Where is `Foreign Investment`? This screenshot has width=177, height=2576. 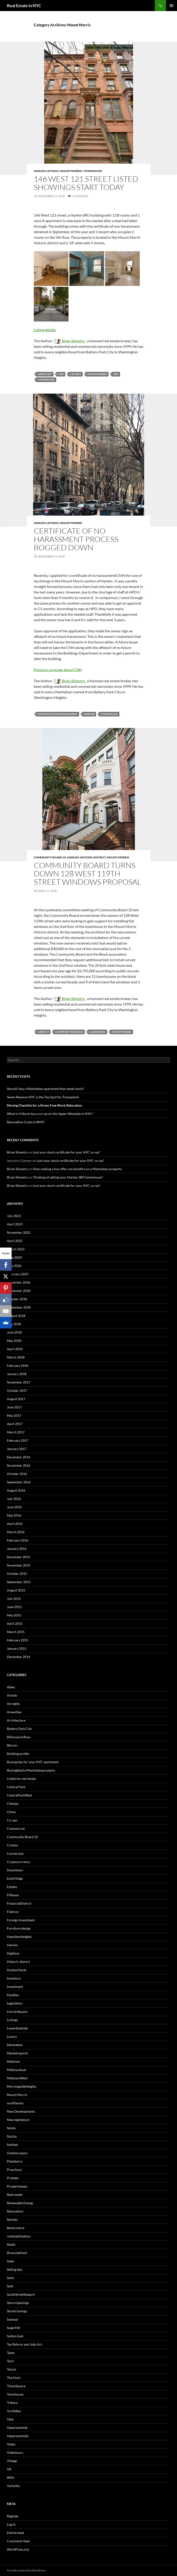
Foreign Investment is located at coordinates (21, 1920).